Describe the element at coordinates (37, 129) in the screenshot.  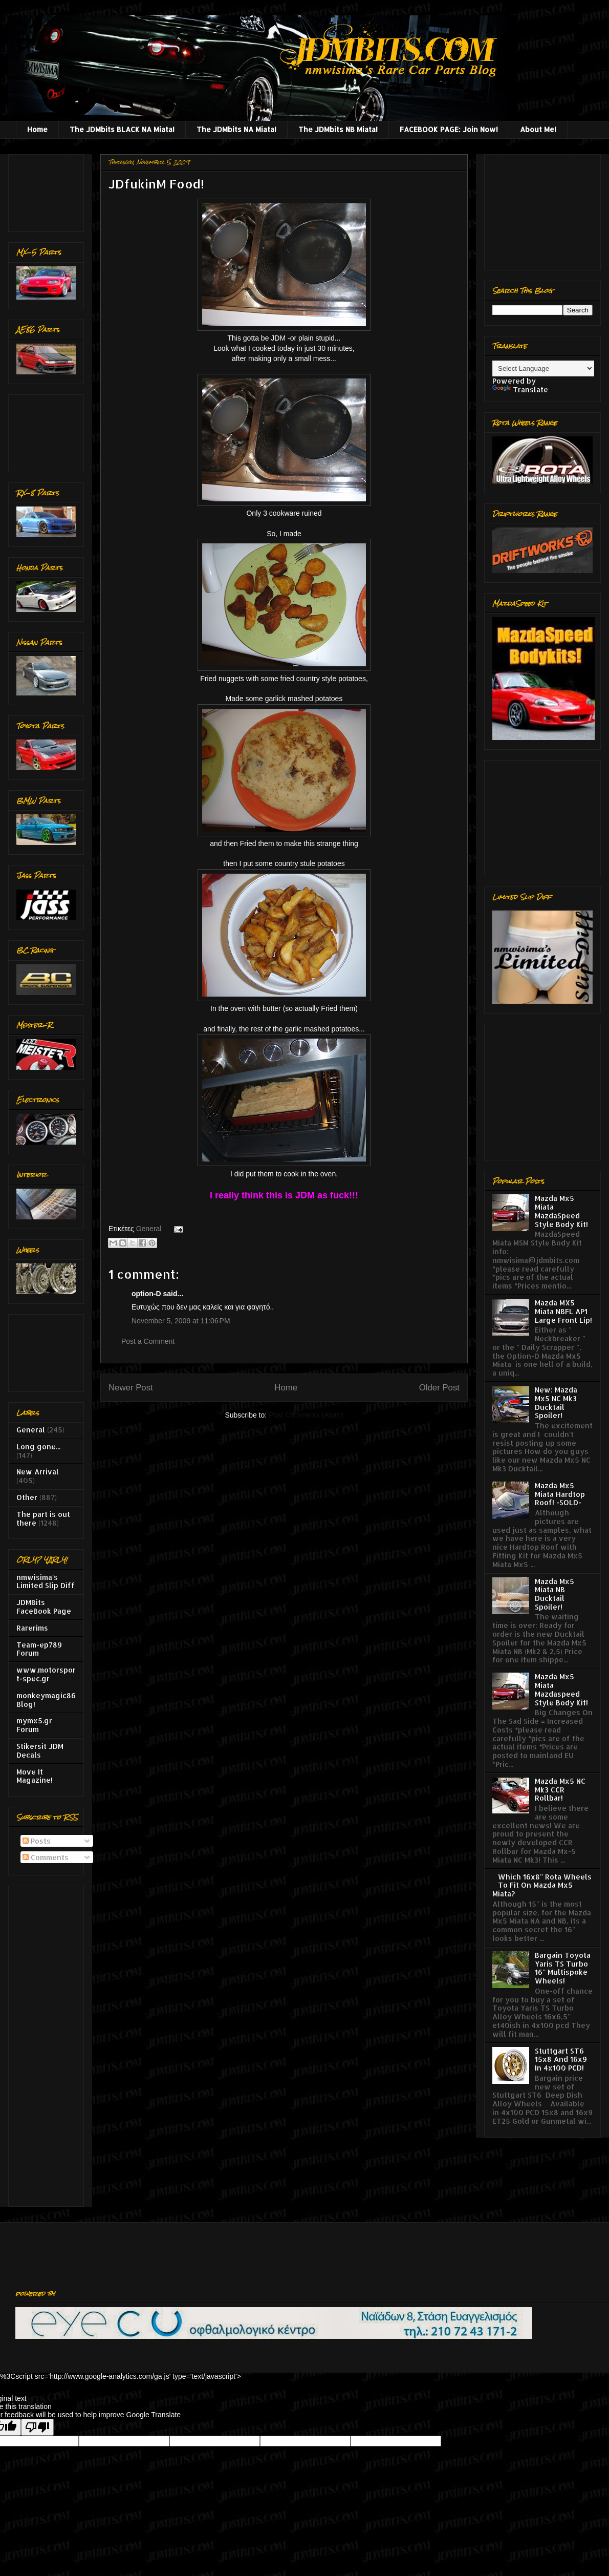
I see `Home` at that location.